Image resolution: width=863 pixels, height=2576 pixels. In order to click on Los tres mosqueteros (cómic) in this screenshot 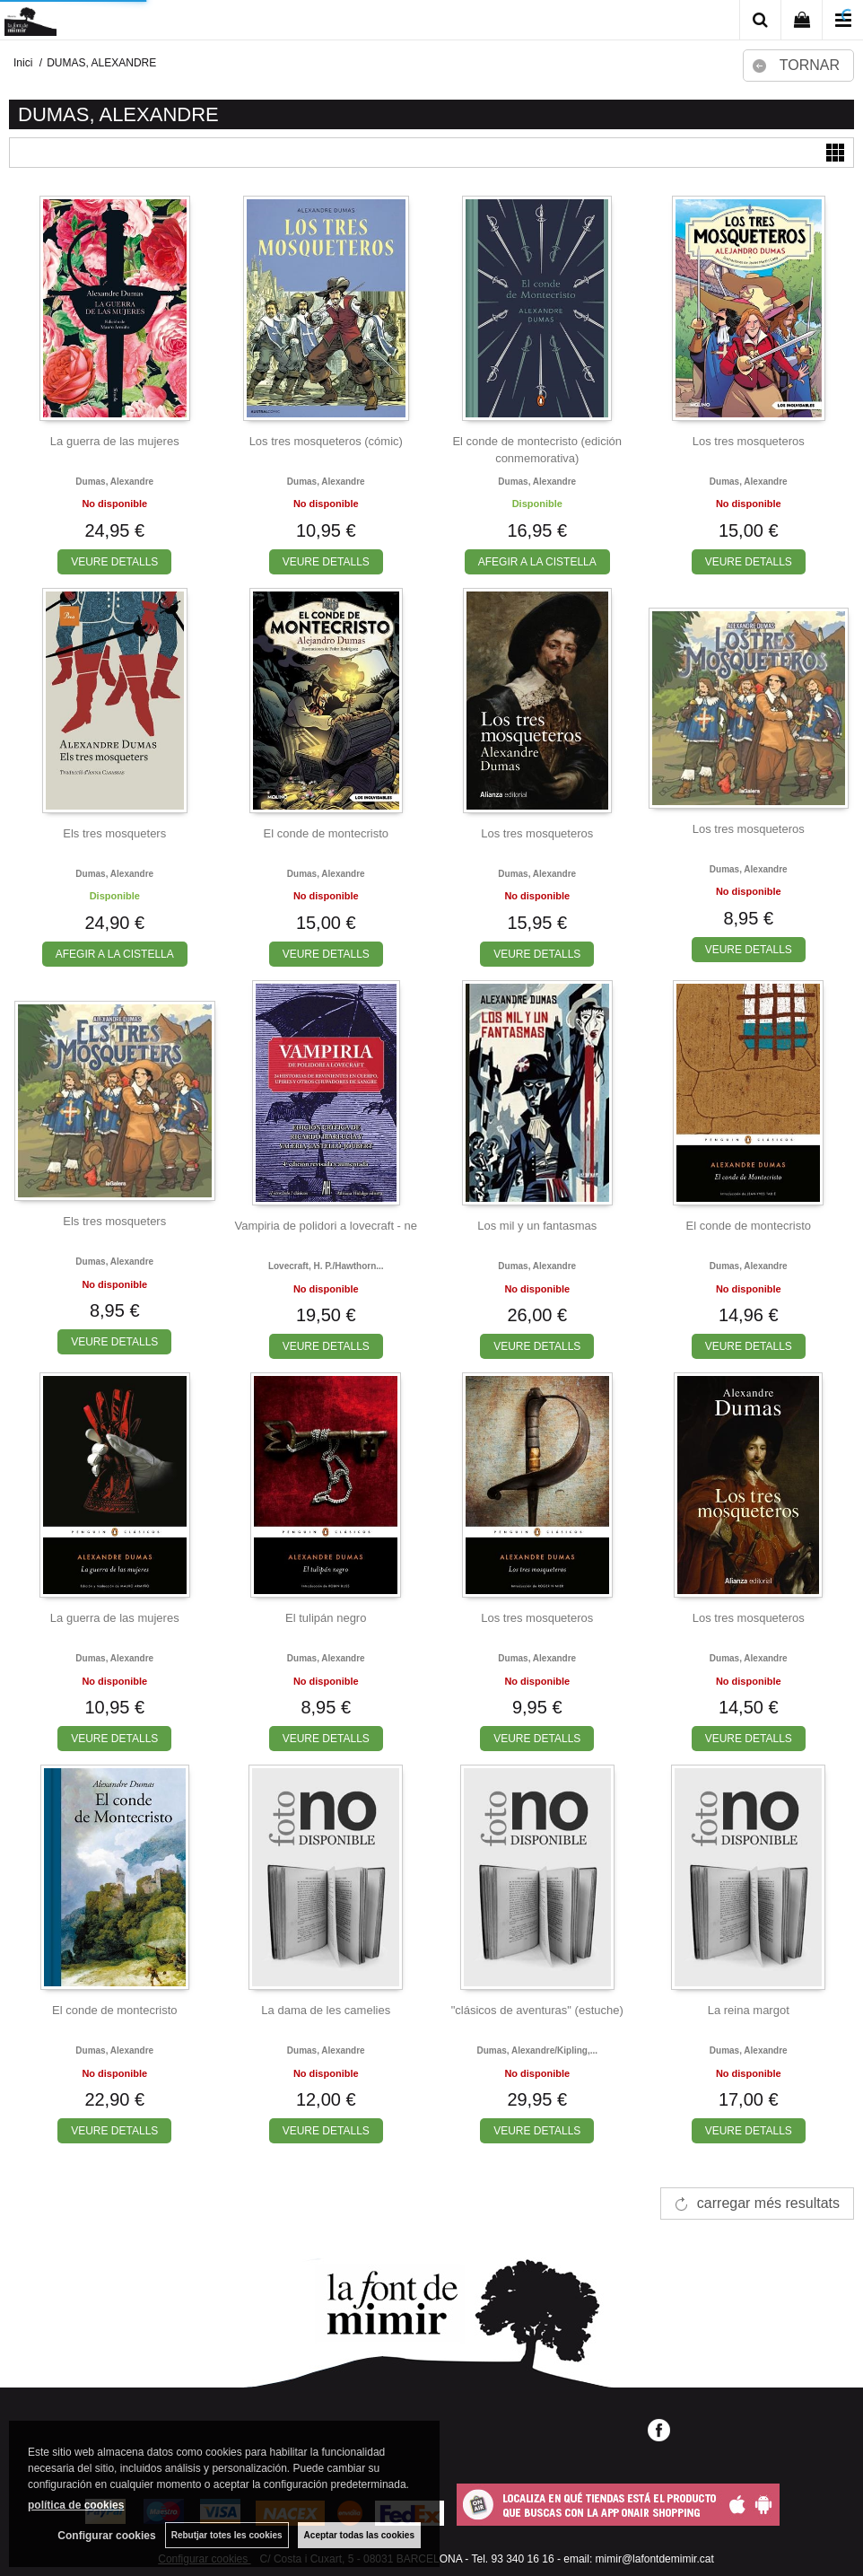, I will do `click(326, 441)`.